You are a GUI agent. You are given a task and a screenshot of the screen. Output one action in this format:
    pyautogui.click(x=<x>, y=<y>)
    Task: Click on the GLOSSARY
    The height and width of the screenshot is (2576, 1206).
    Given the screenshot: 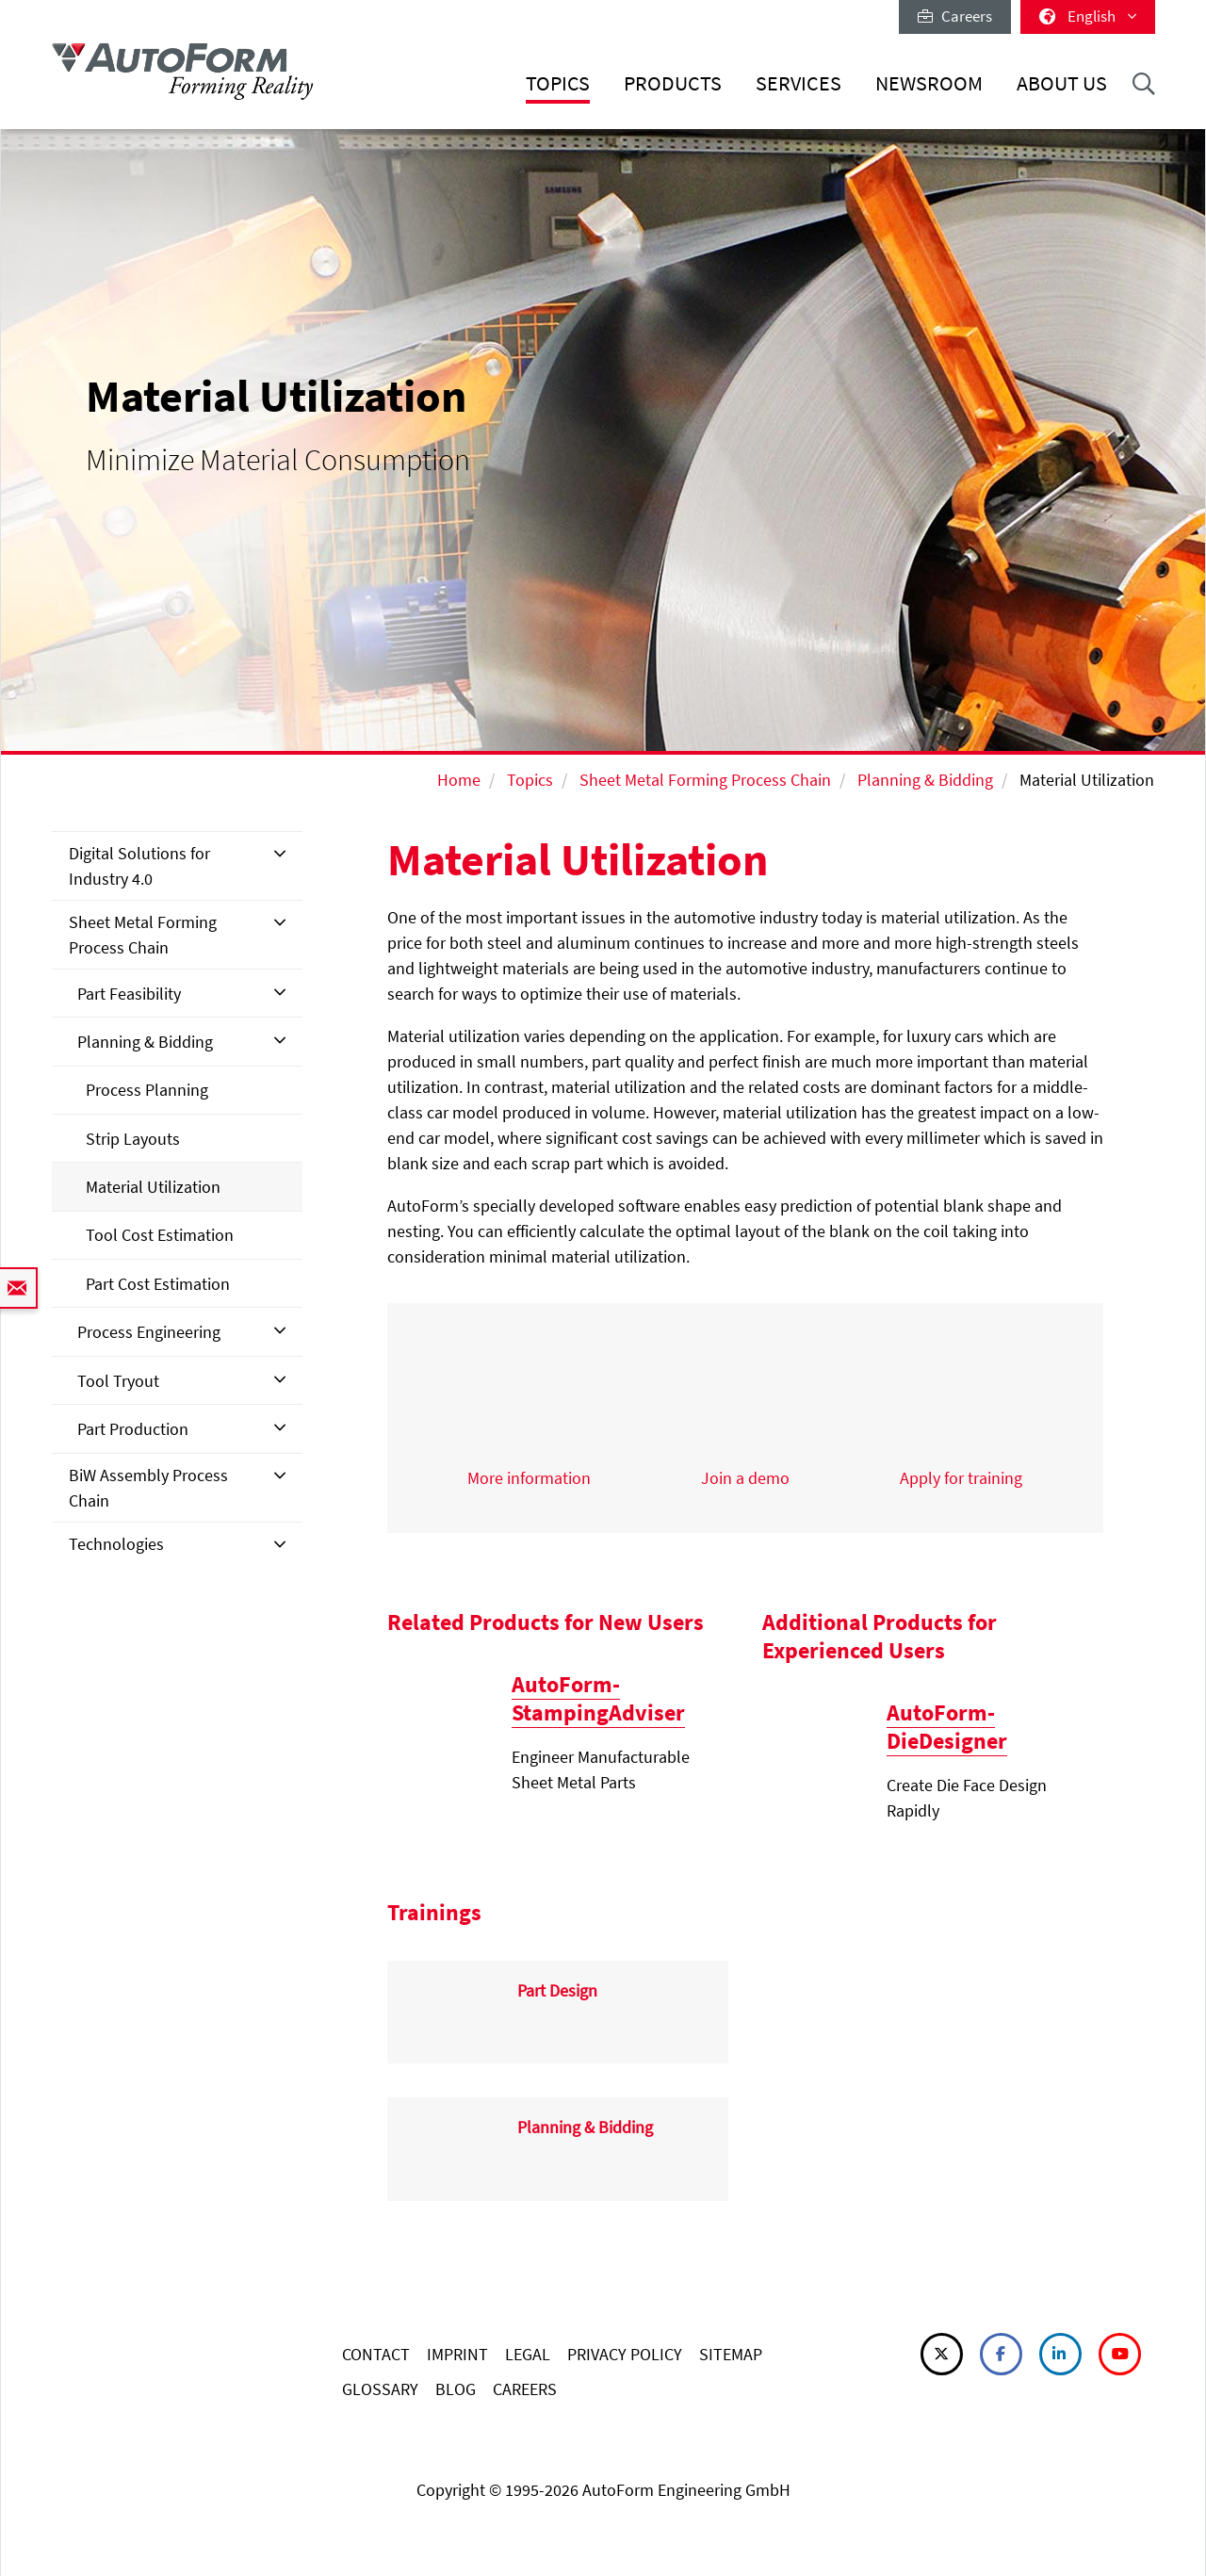 What is the action you would take?
    pyautogui.click(x=380, y=2389)
    